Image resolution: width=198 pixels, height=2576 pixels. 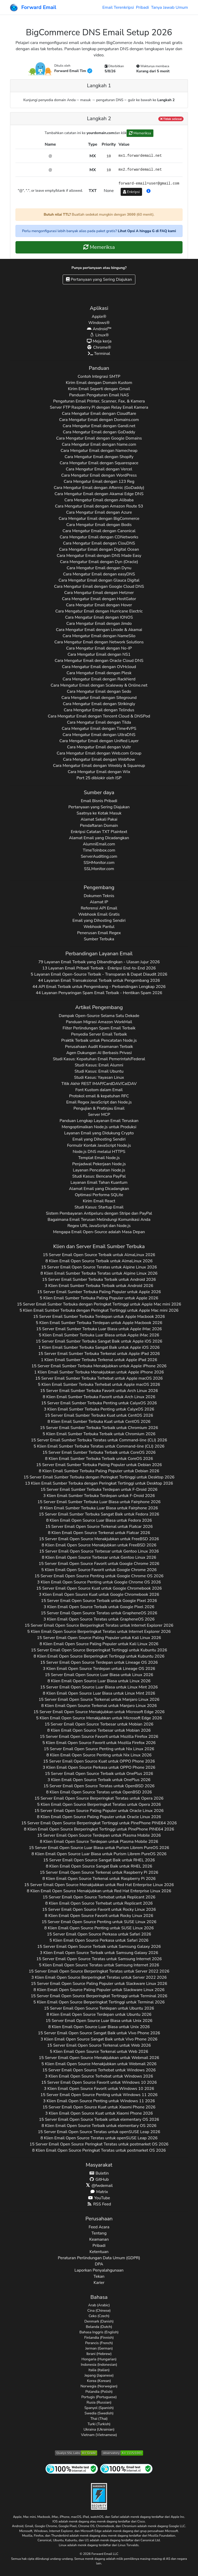 I want to click on Penjadwal Pekerjaan Node.js, so click(x=99, y=1164).